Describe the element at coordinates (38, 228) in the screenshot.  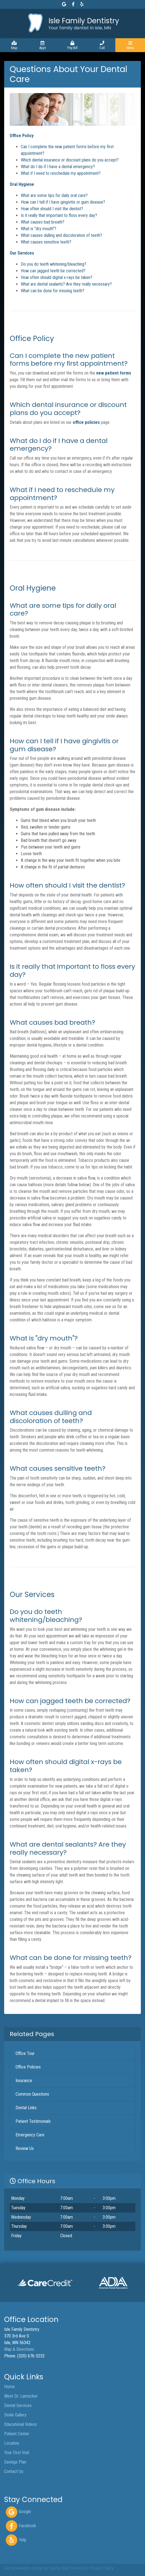
I see `What is "dry mouth"?` at that location.